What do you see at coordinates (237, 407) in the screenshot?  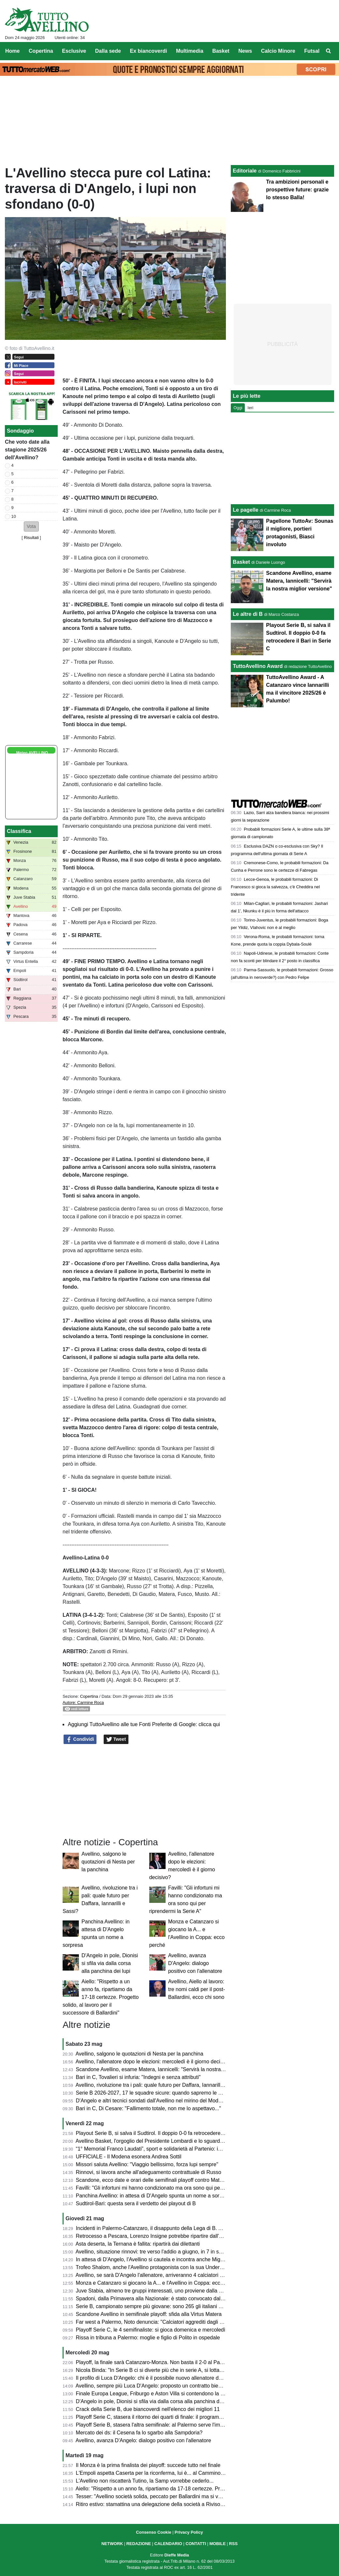 I see `Oggi` at bounding box center [237, 407].